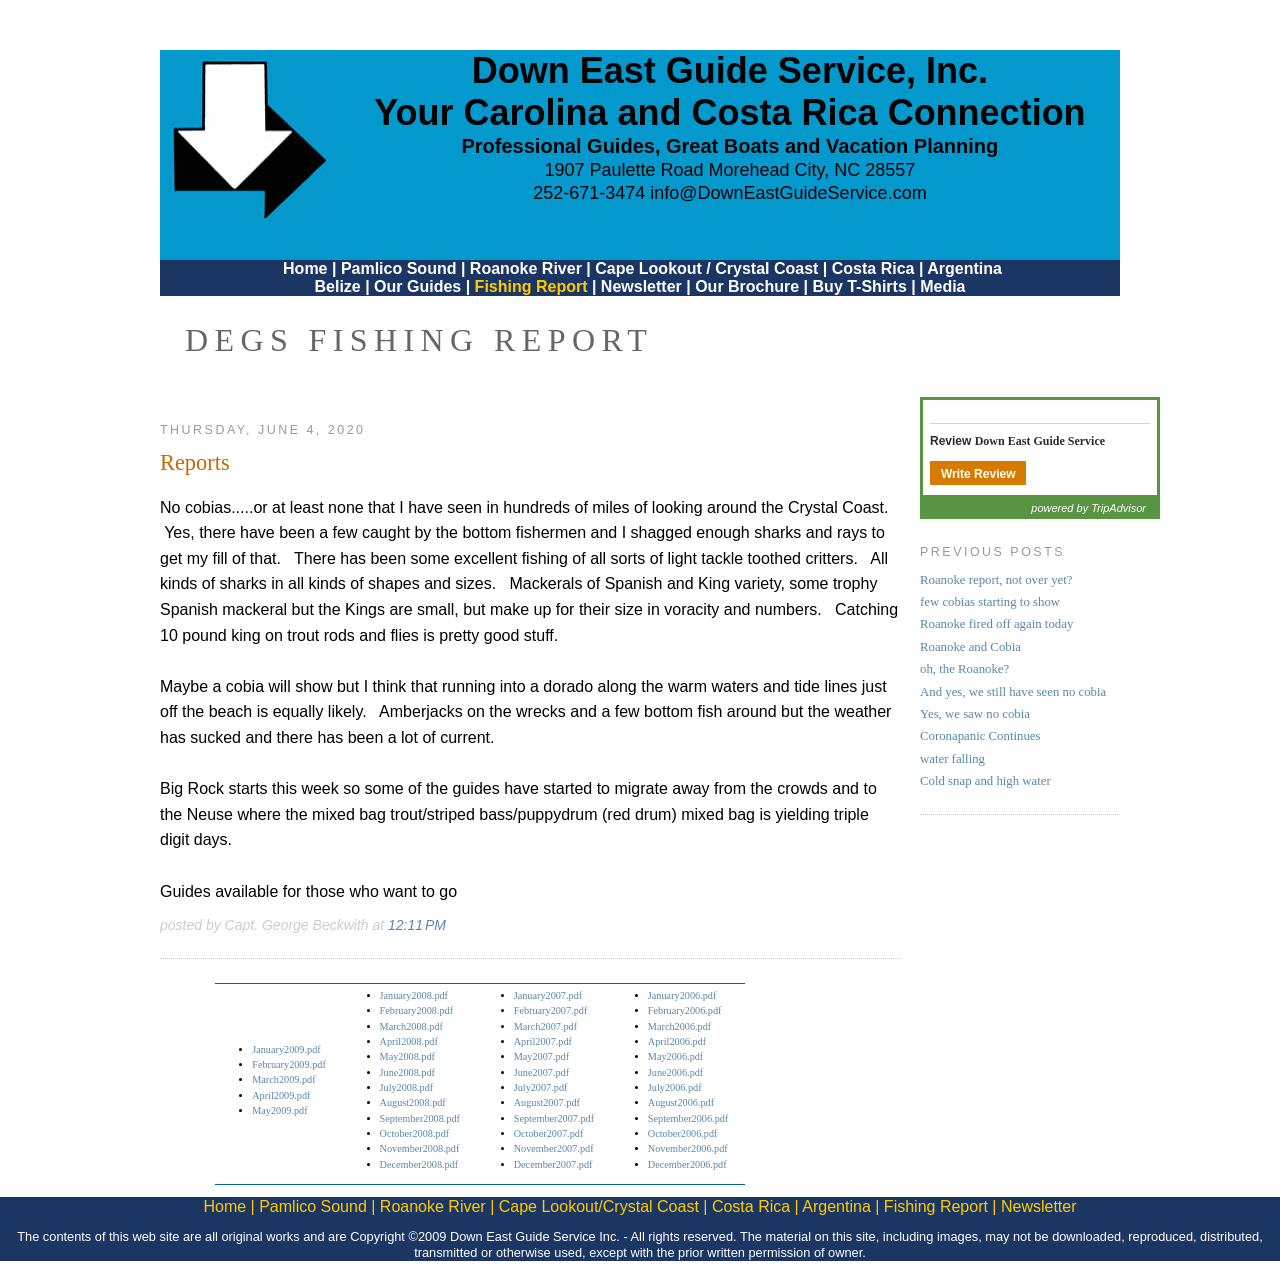  Describe the element at coordinates (873, 268) in the screenshot. I see `Costa Rica` at that location.